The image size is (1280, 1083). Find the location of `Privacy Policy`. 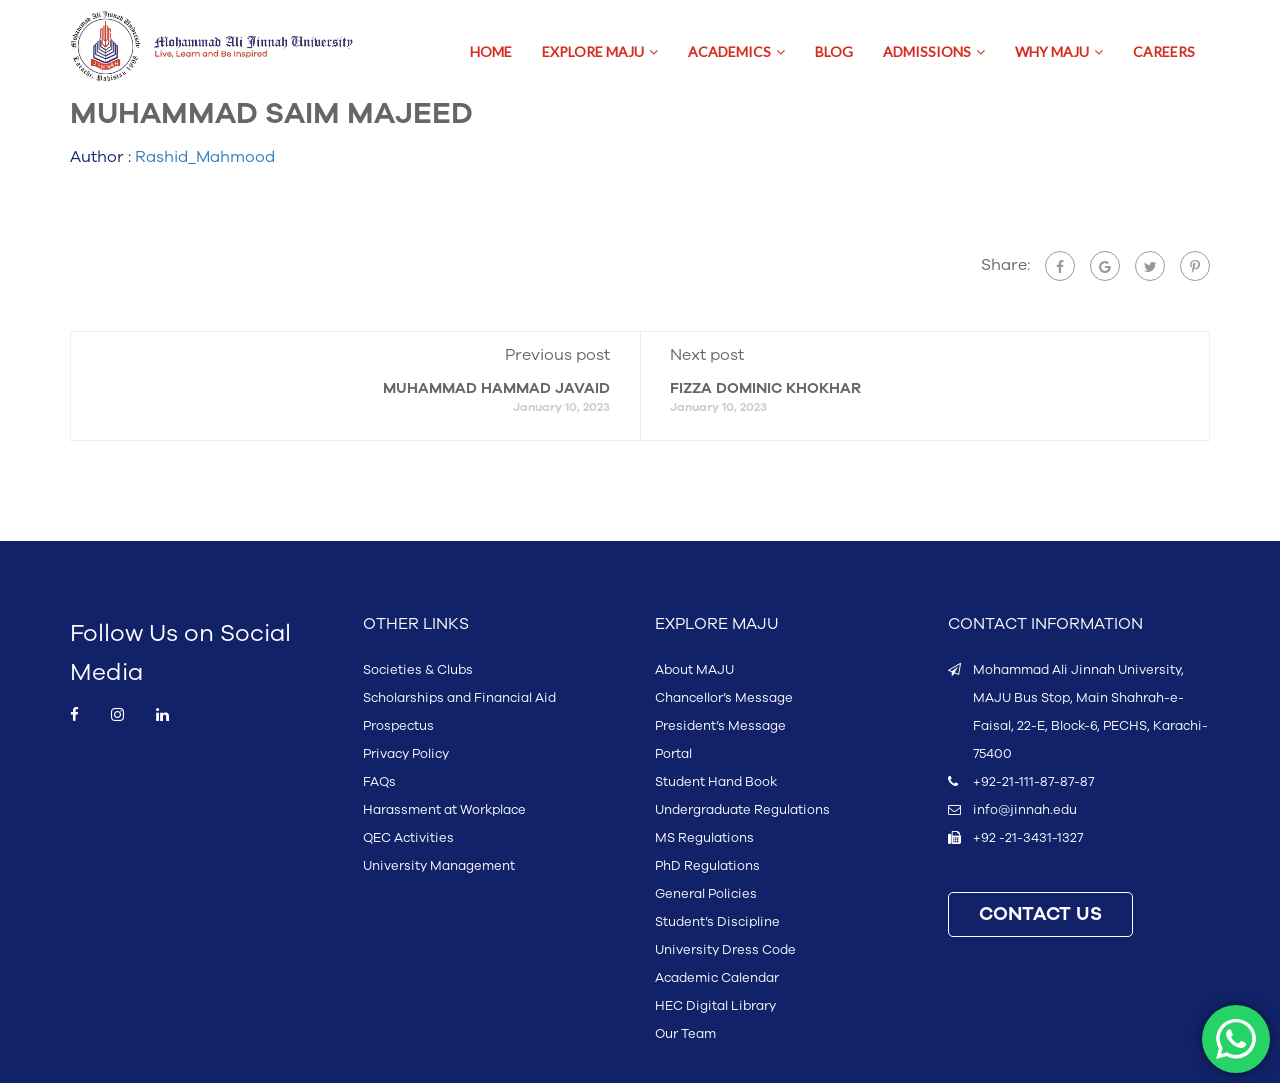

Privacy Policy is located at coordinates (406, 754).